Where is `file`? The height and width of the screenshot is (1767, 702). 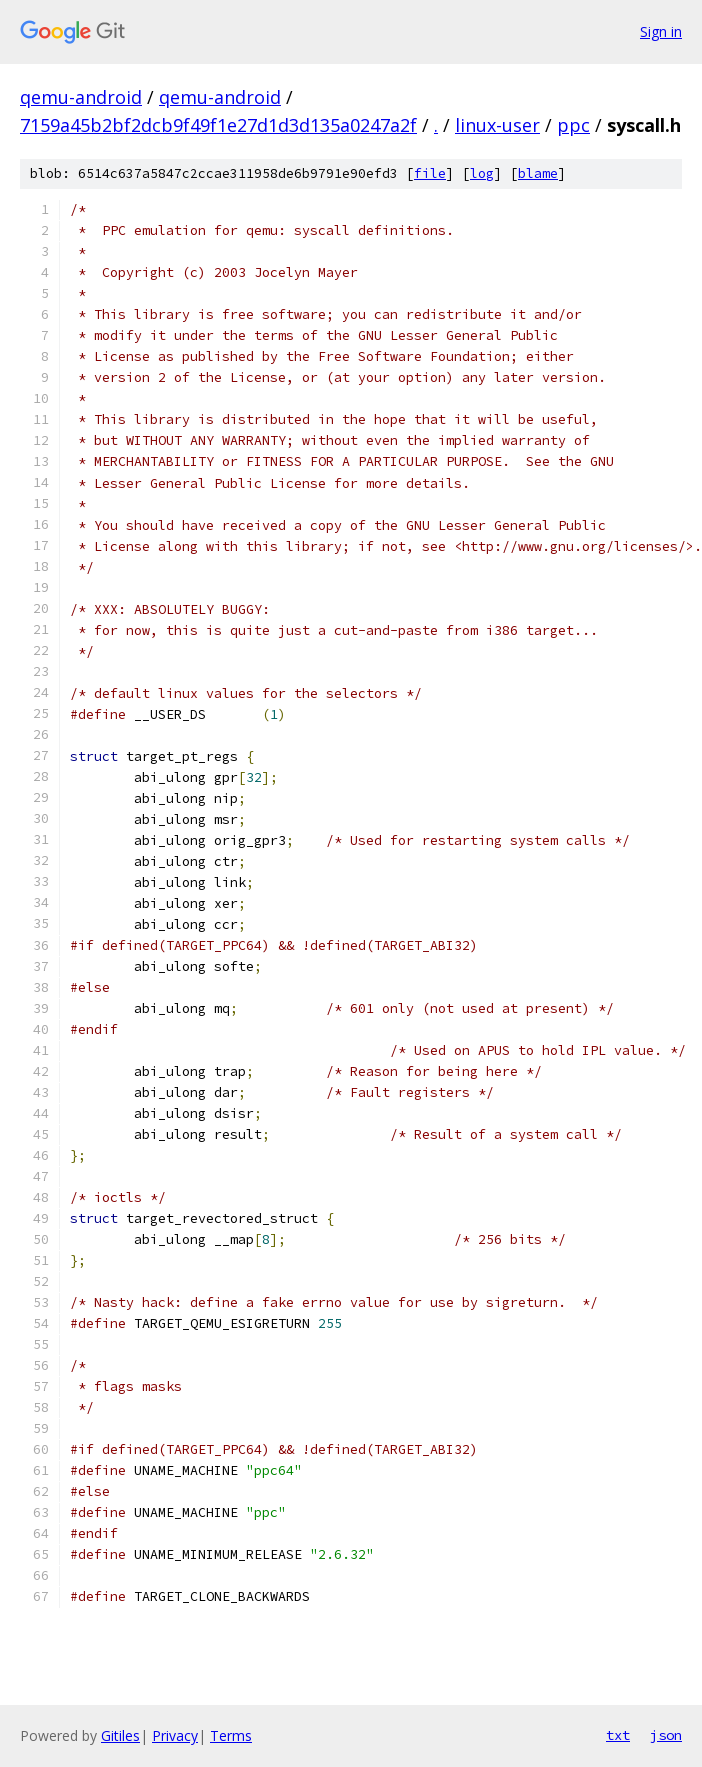
file is located at coordinates (430, 173).